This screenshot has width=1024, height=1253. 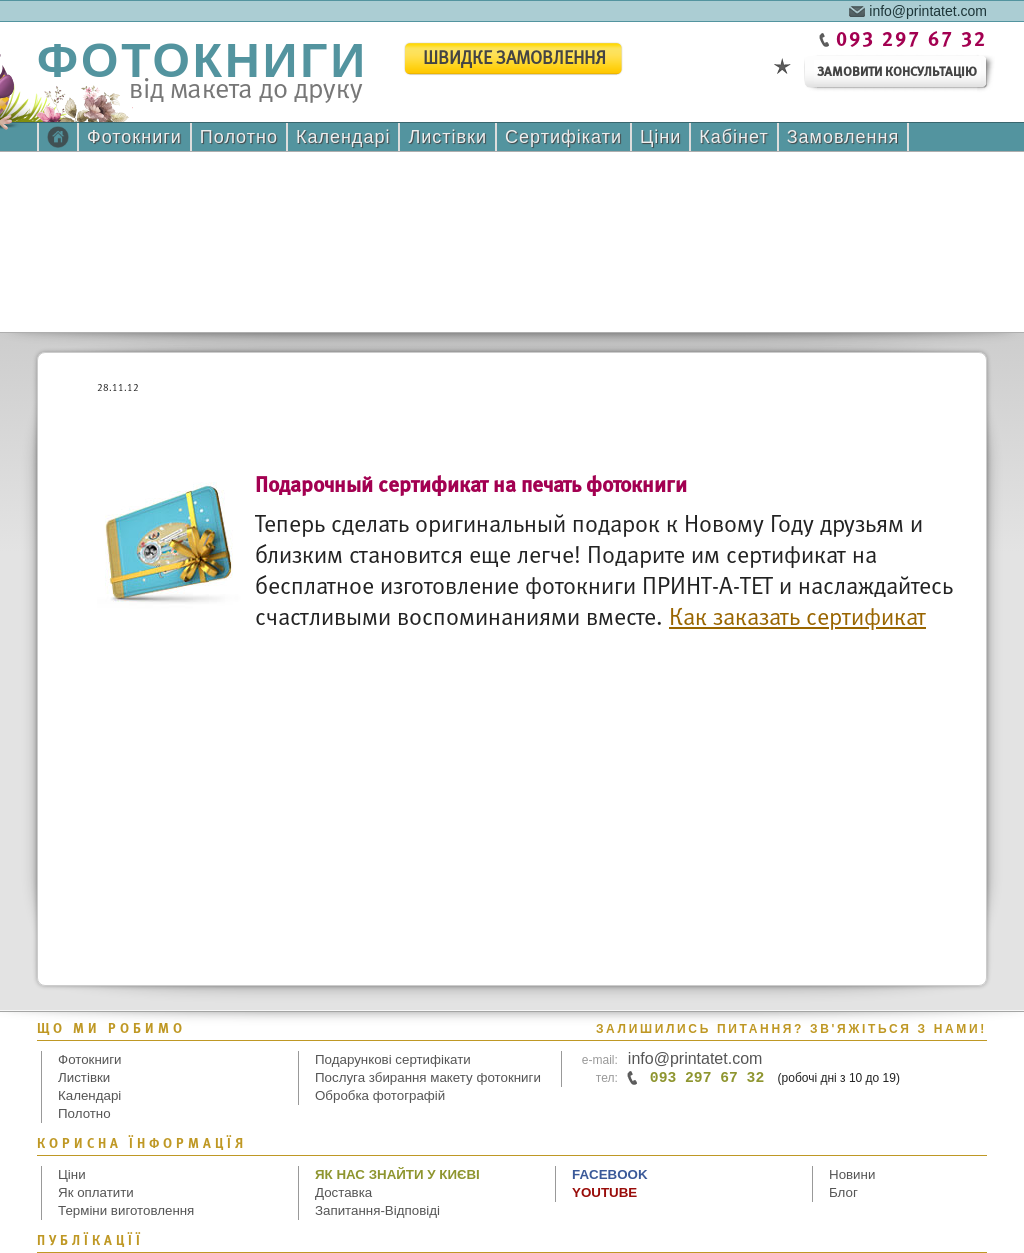 What do you see at coordinates (928, 10) in the screenshot?
I see `info@printatet.com` at bounding box center [928, 10].